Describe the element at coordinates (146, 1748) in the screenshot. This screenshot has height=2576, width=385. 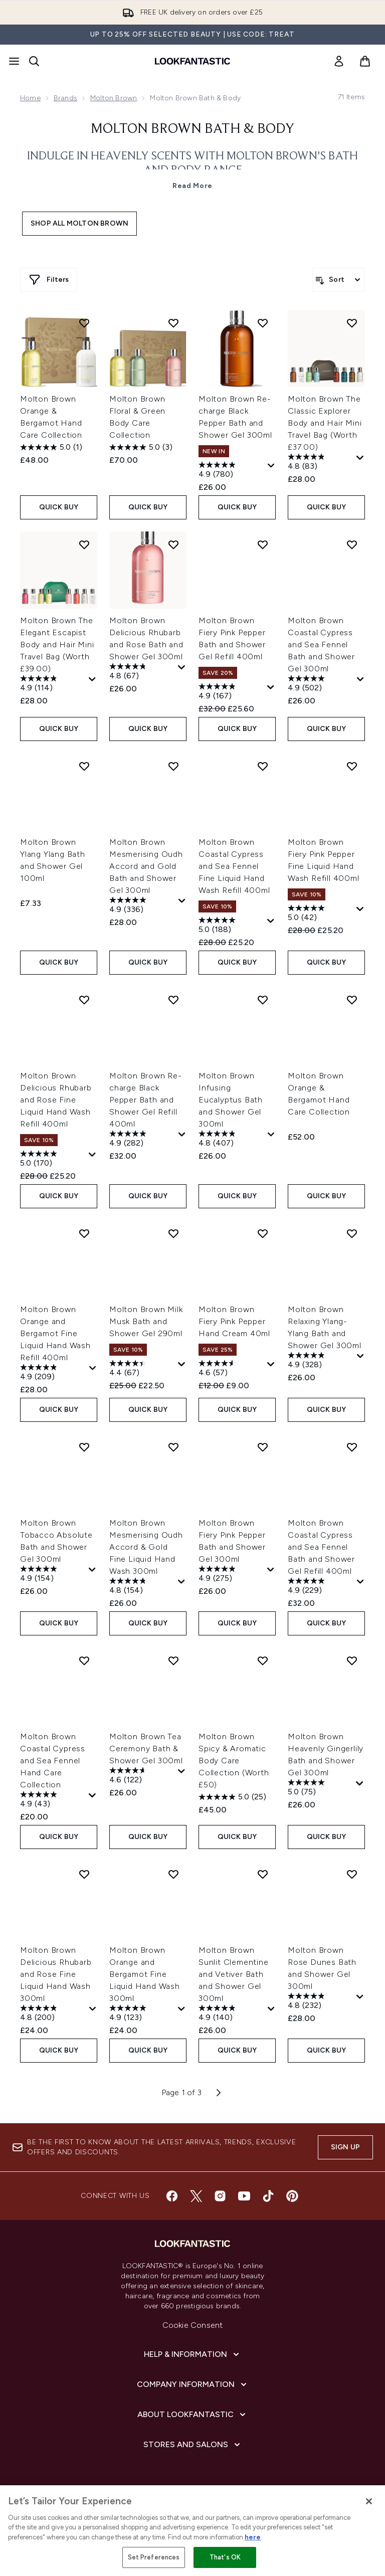
I see `Molton Brown Tea Ceremony Bath & Shower Gel 300ml` at that location.